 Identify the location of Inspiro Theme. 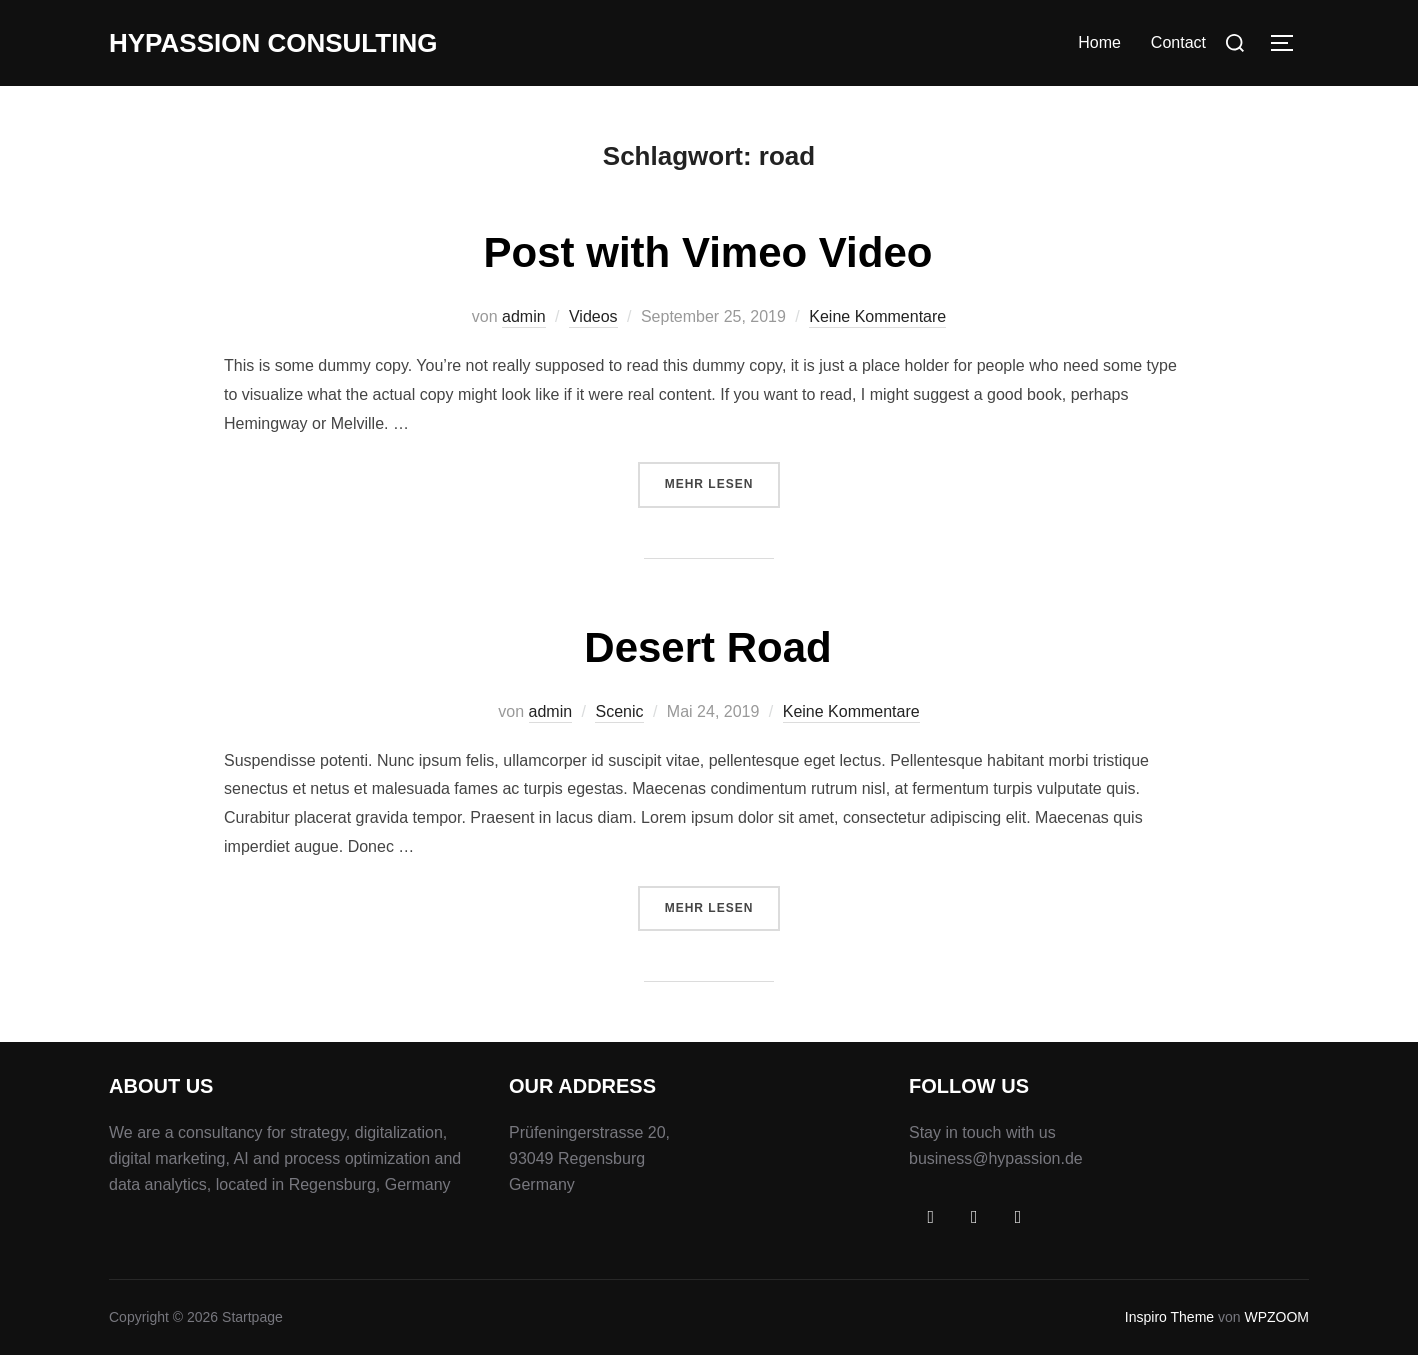
(1169, 1317).